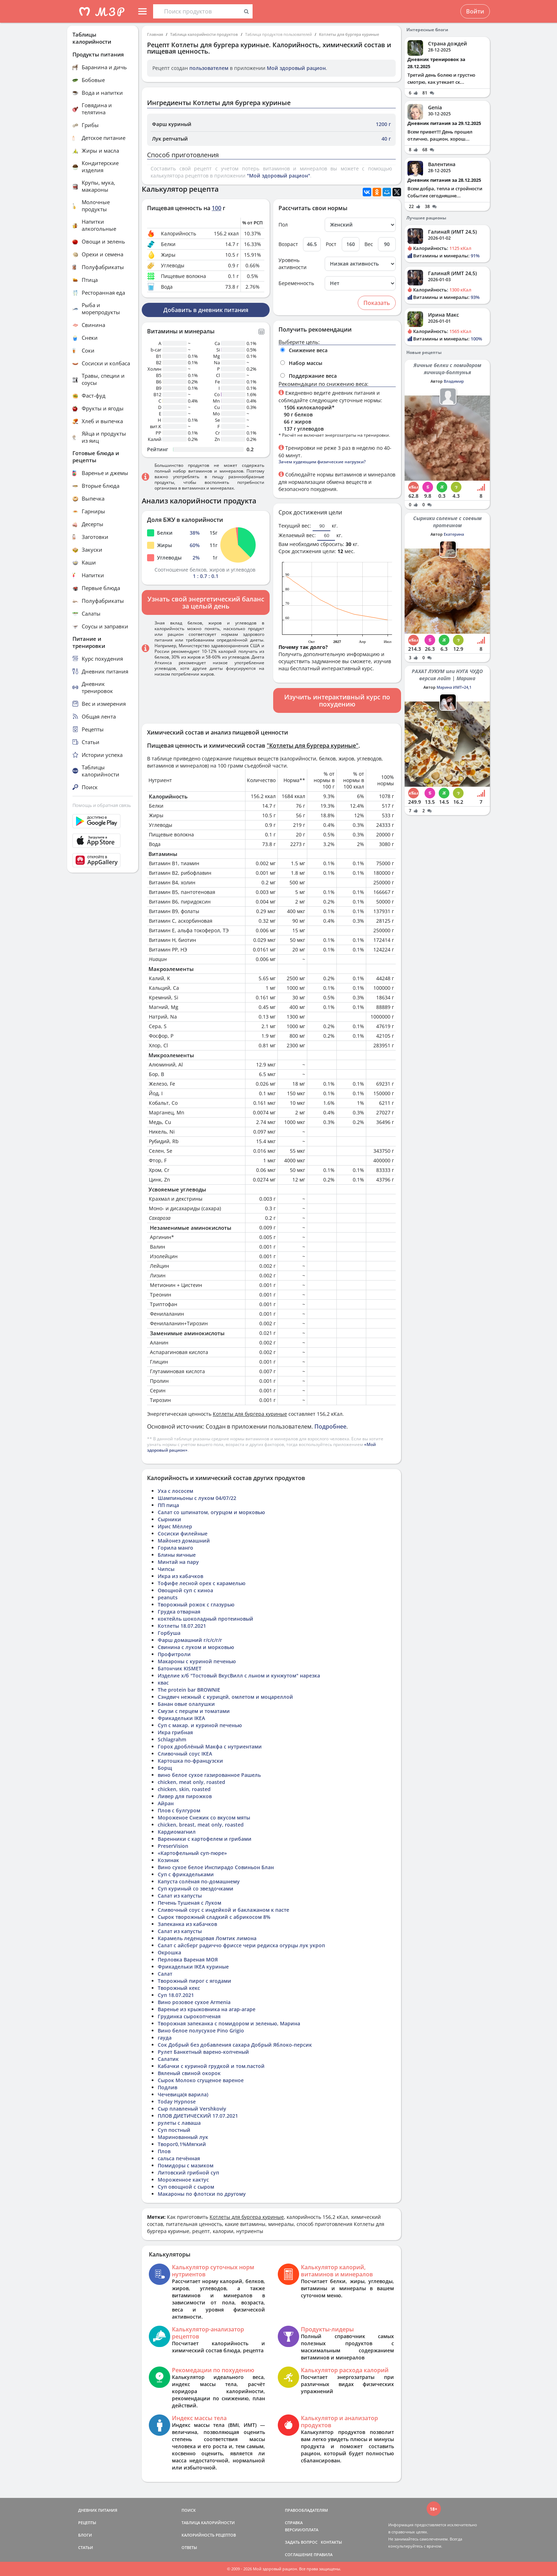 This screenshot has height=2576, width=557. What do you see at coordinates (184, 1540) in the screenshot?
I see `Майонез домашний` at bounding box center [184, 1540].